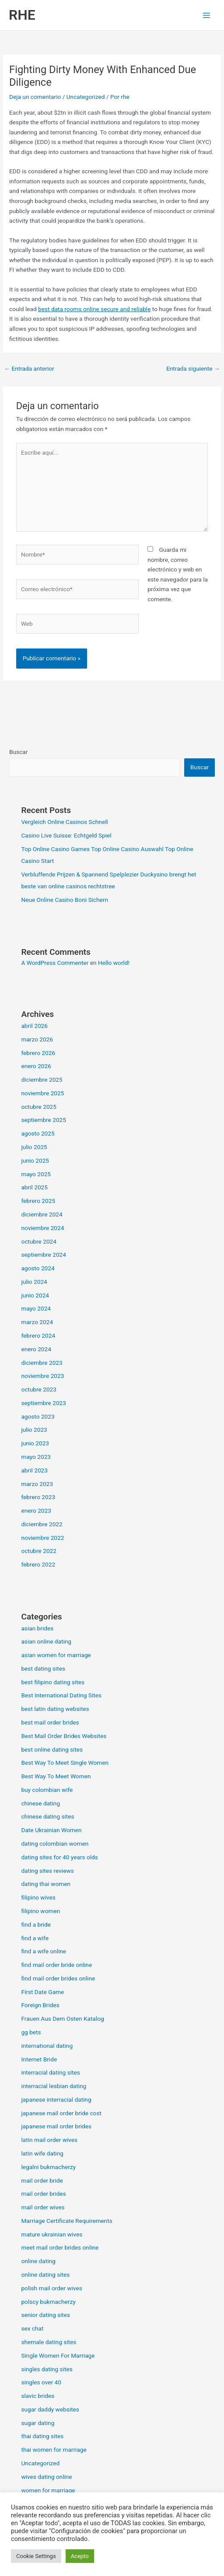 The image size is (224, 2576). I want to click on Buscar, so click(18, 751).